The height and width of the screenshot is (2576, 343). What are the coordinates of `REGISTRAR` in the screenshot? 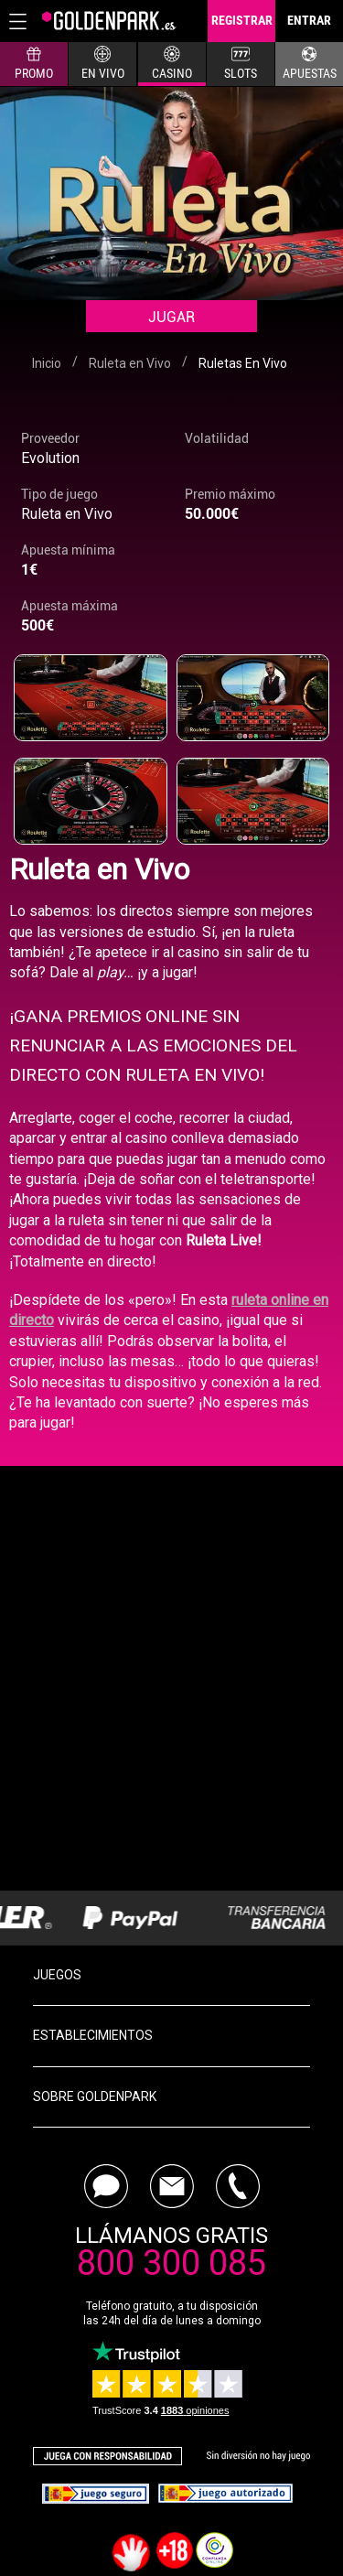 It's located at (242, 20).